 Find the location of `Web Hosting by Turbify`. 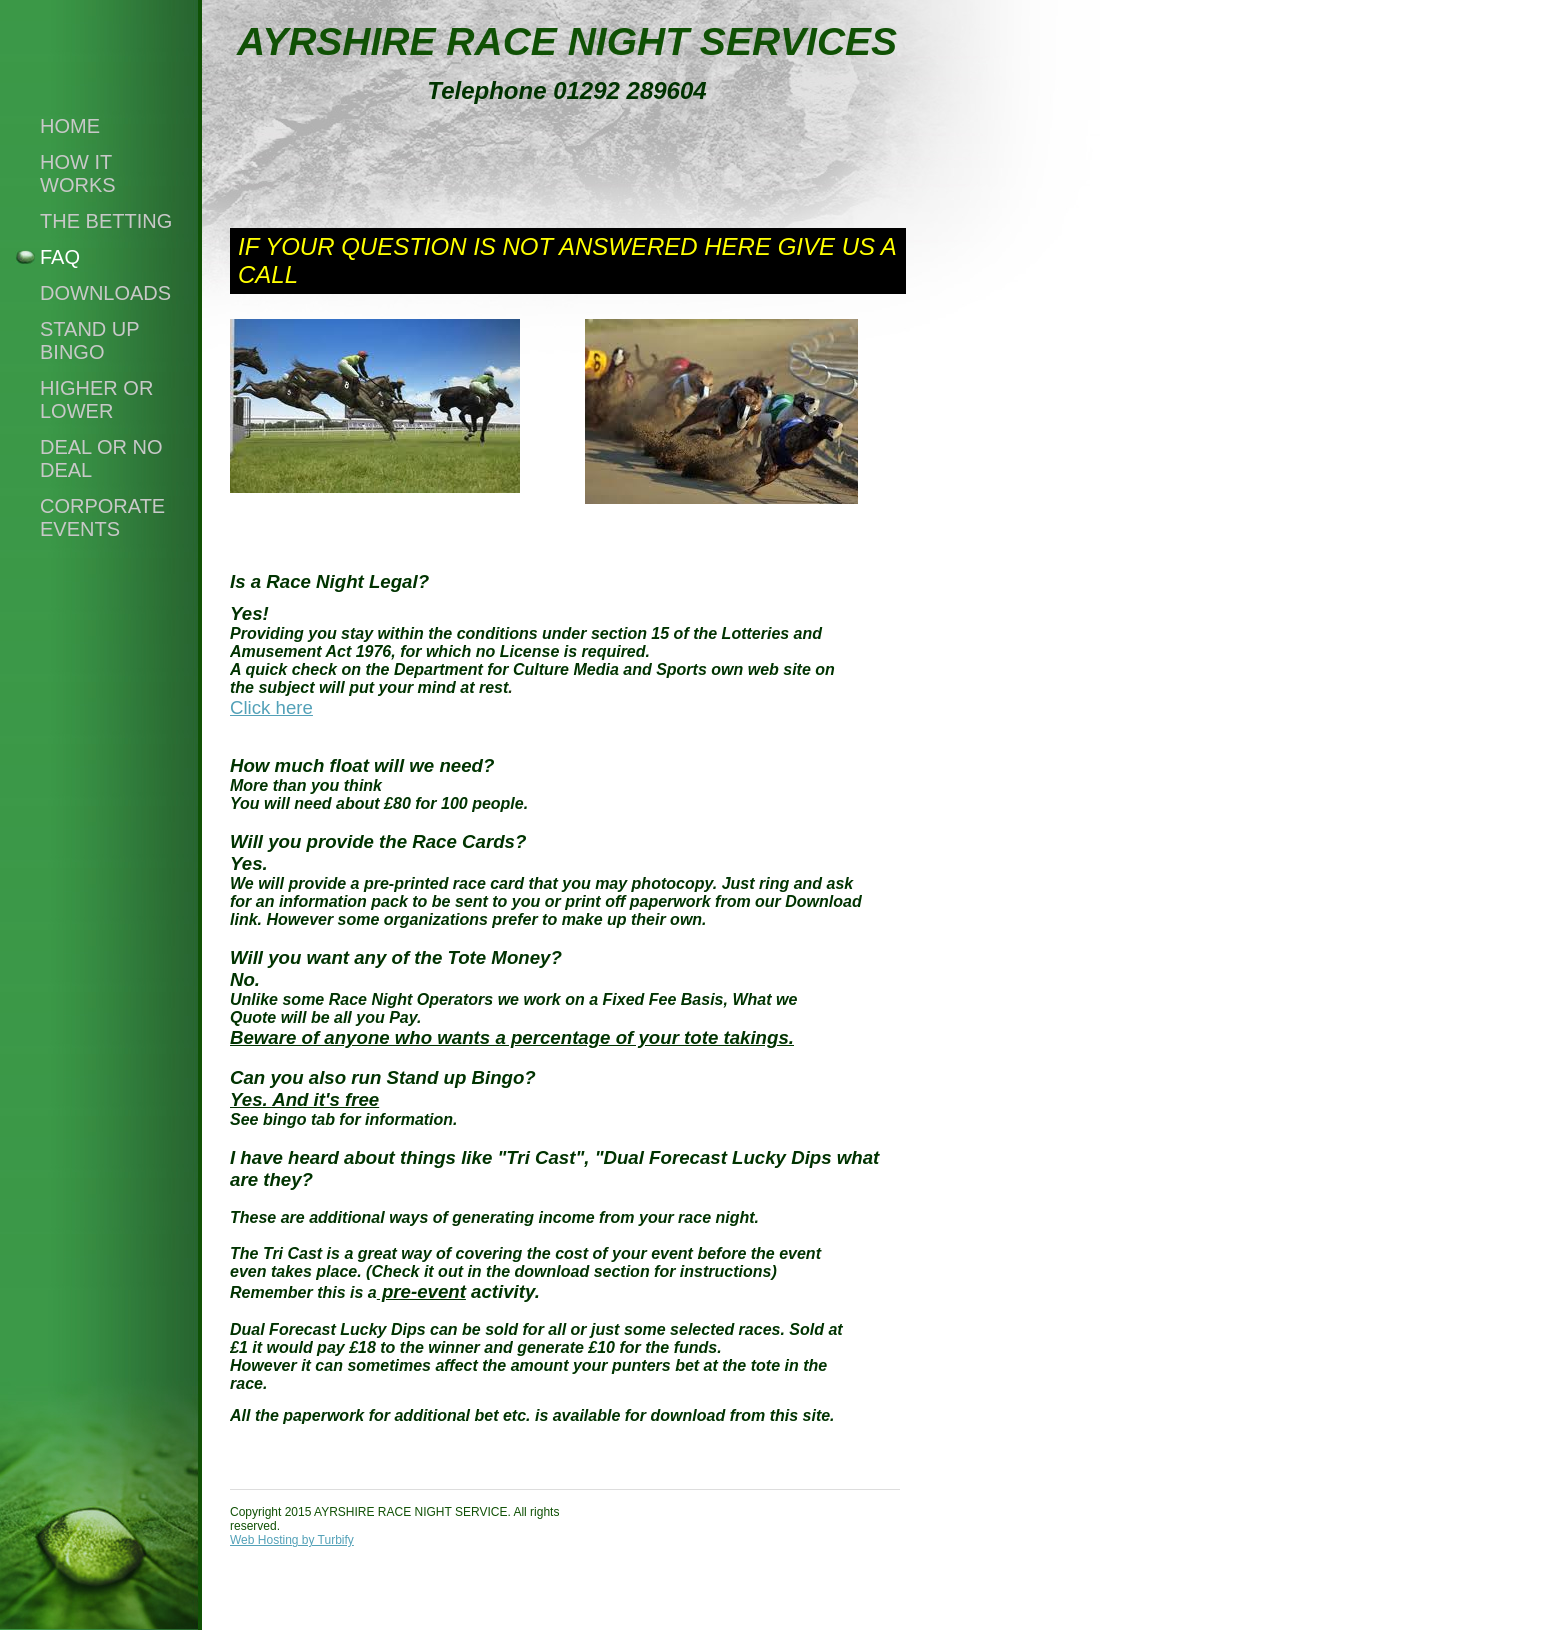

Web Hosting by Turbify is located at coordinates (292, 1540).